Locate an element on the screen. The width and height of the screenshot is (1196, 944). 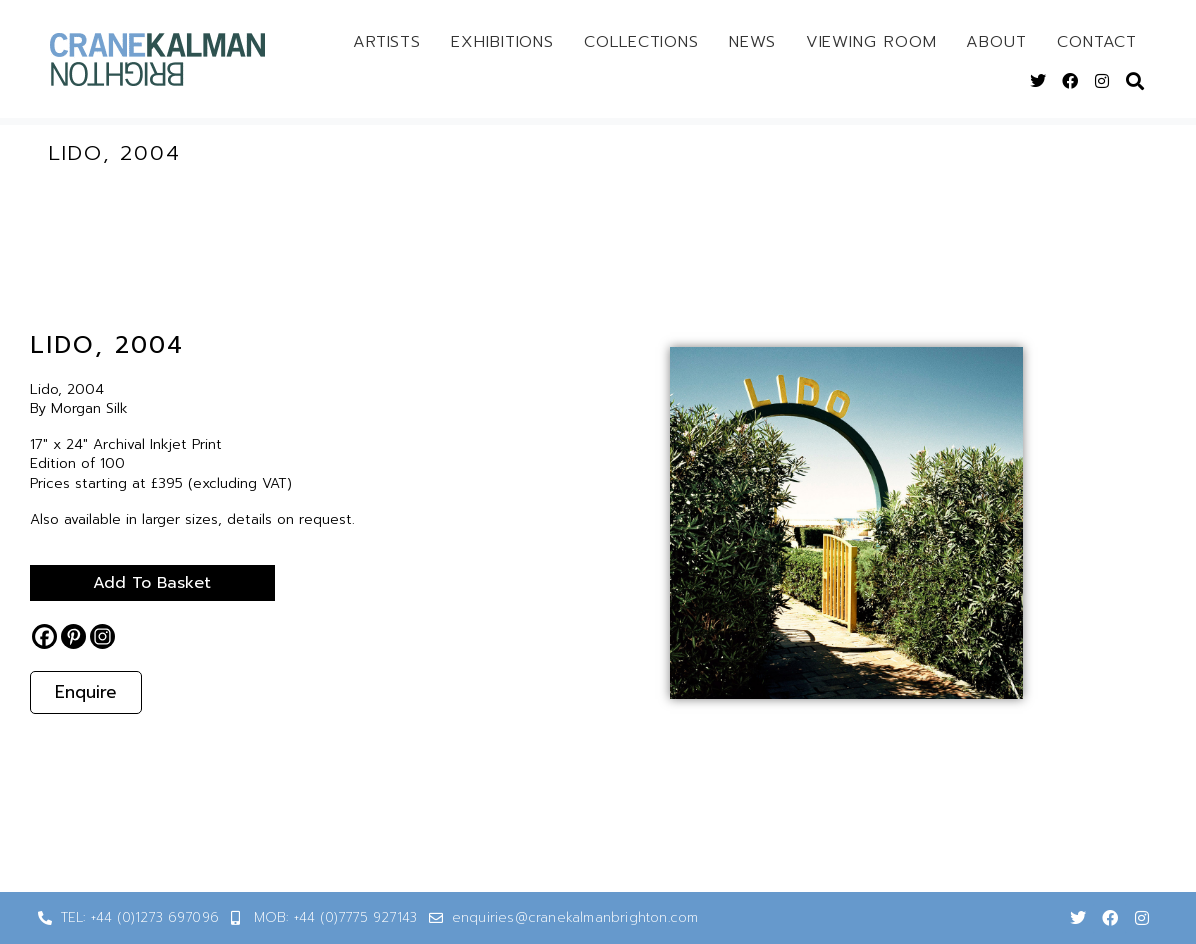
[Instagram] is located at coordinates (102, 636).